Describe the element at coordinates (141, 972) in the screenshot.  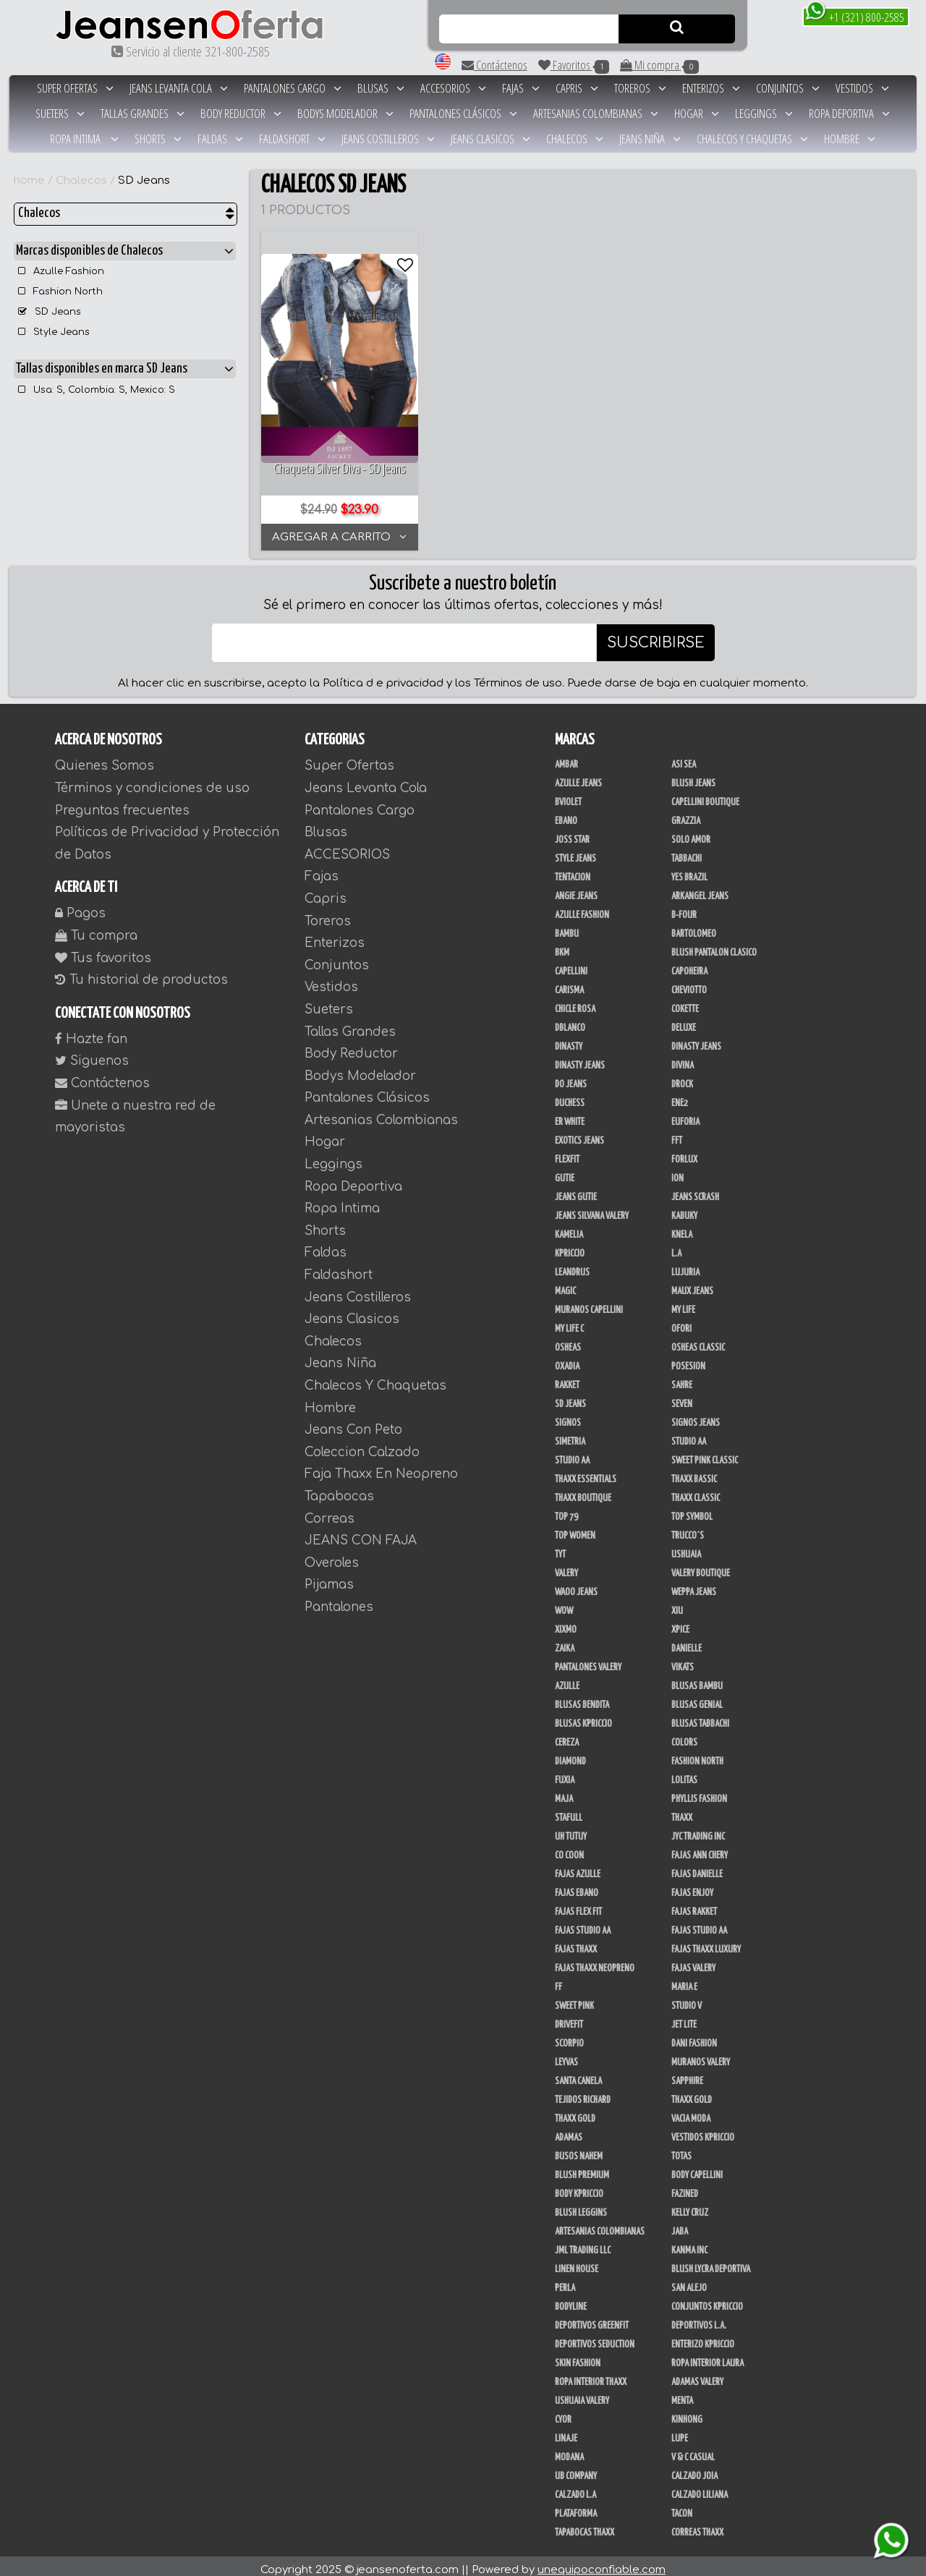
I see `Tu historial de productos` at that location.